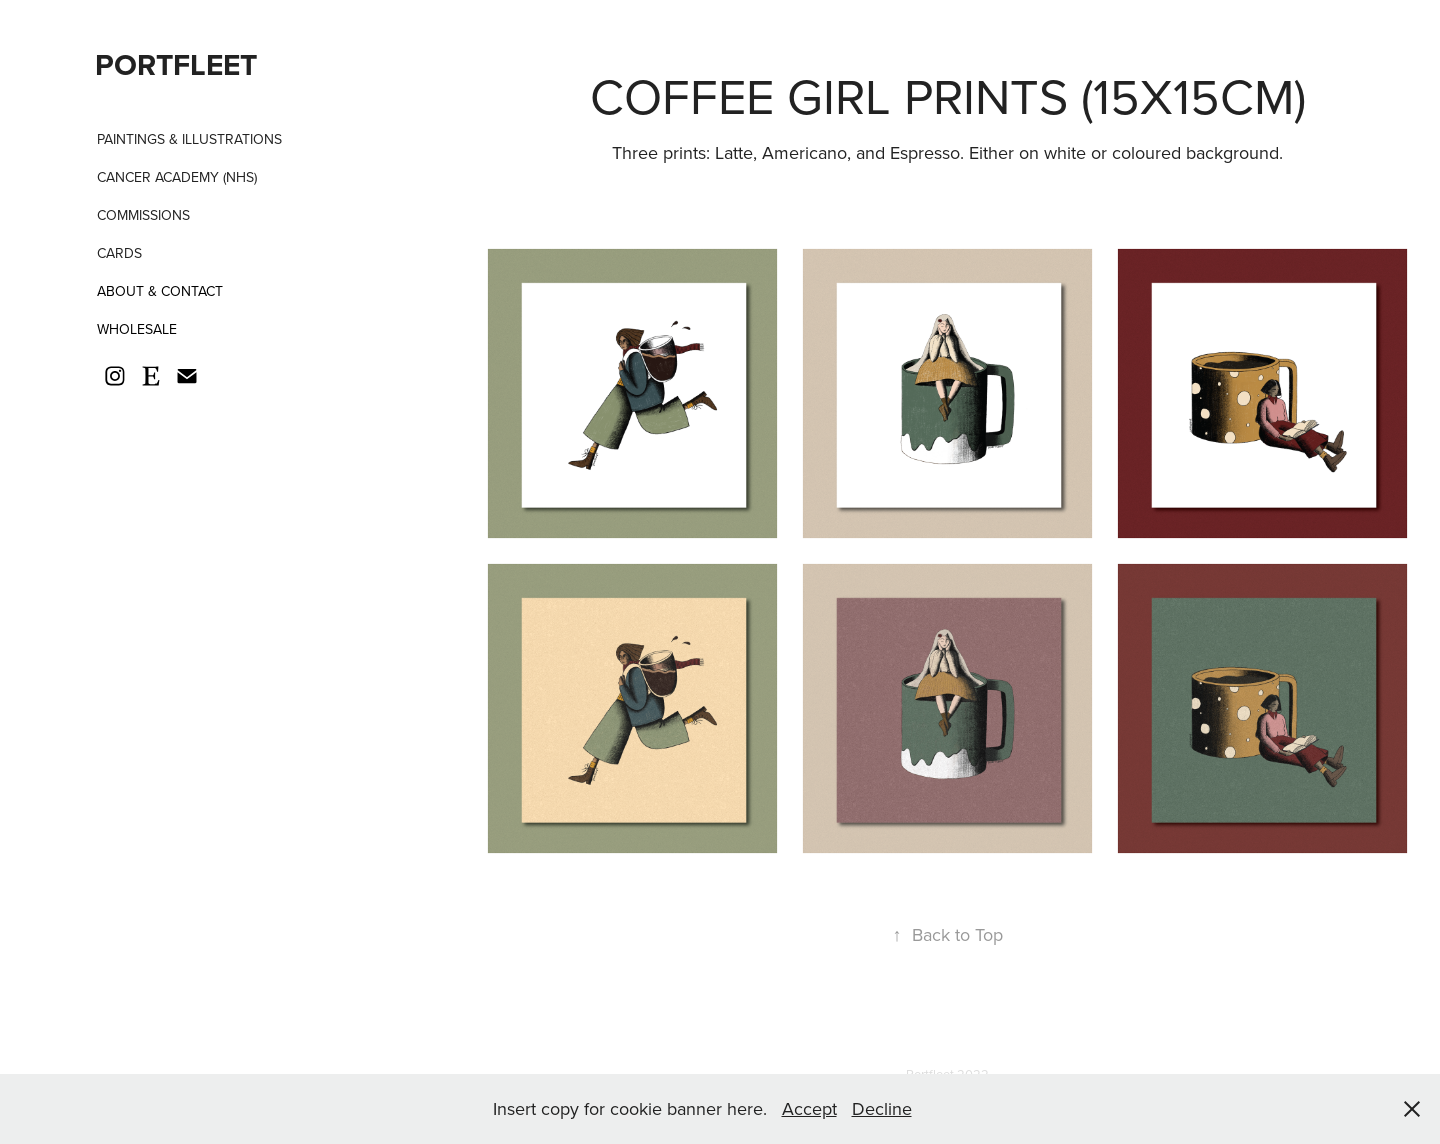 The width and height of the screenshot is (1440, 1144). Describe the element at coordinates (137, 329) in the screenshot. I see `Wholesale` at that location.